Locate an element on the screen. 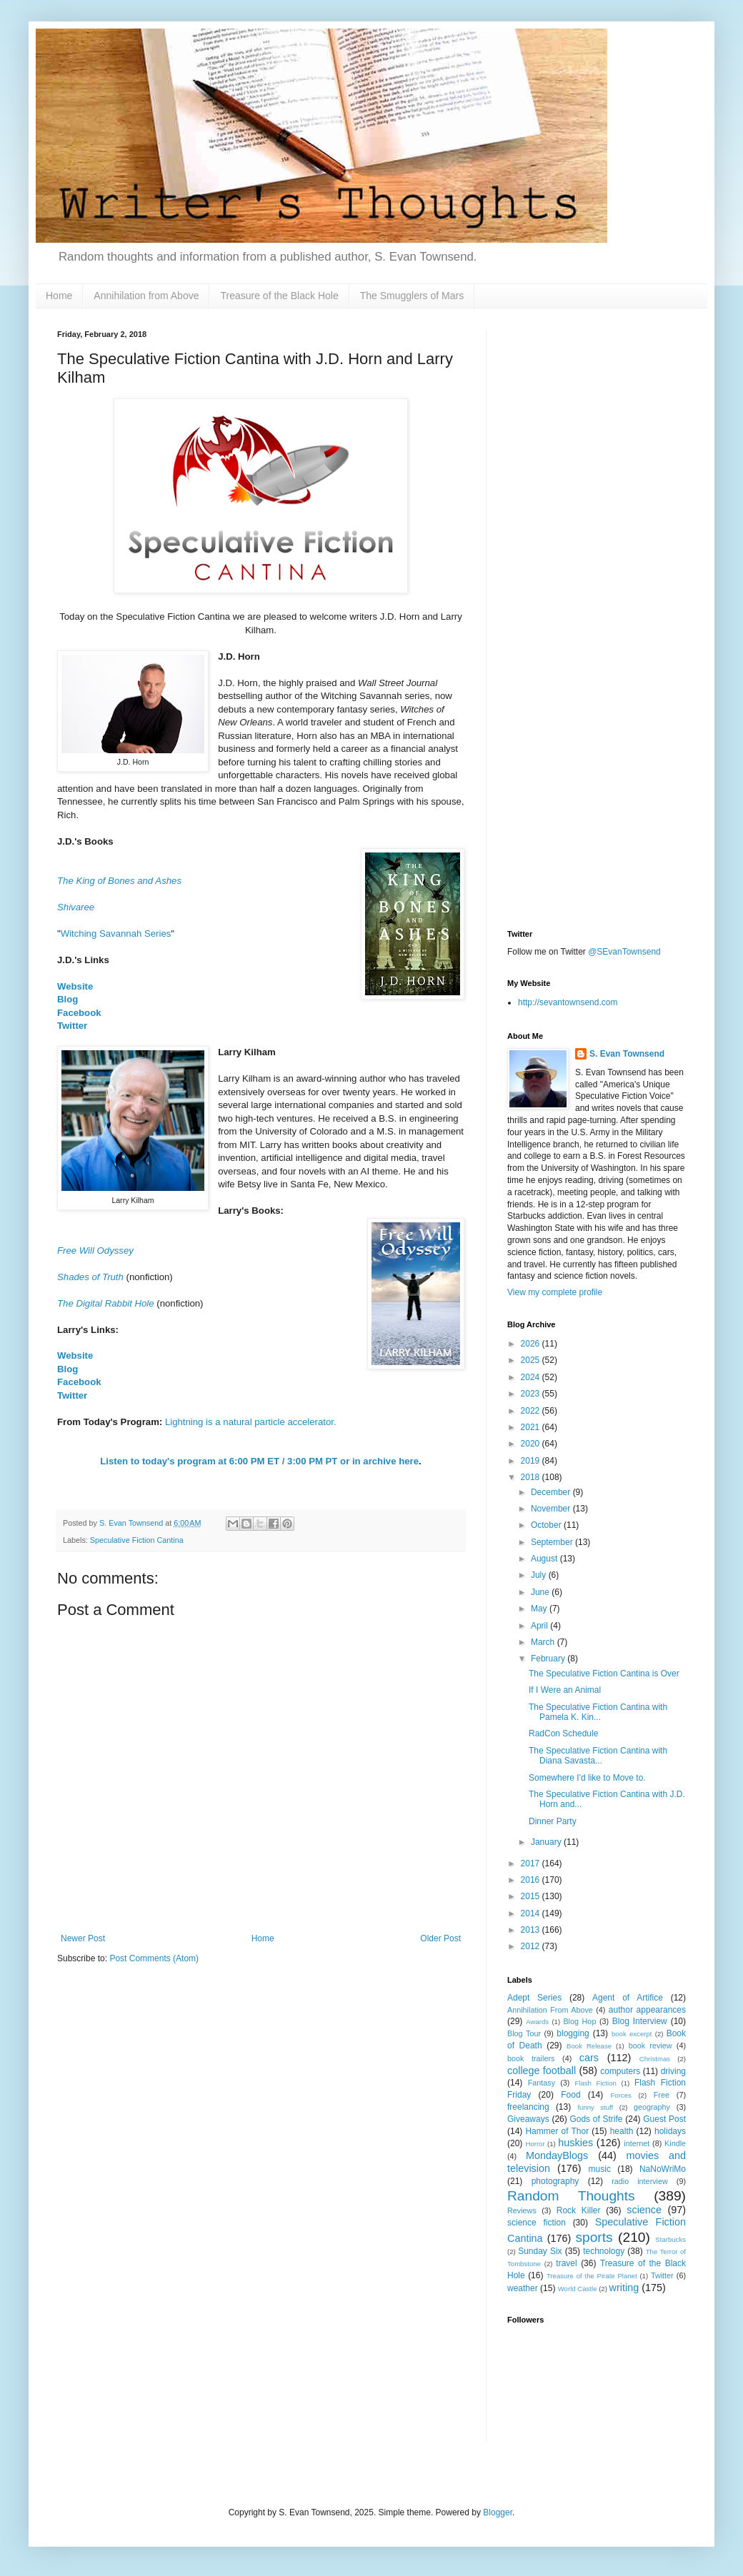  internet is located at coordinates (636, 2143).